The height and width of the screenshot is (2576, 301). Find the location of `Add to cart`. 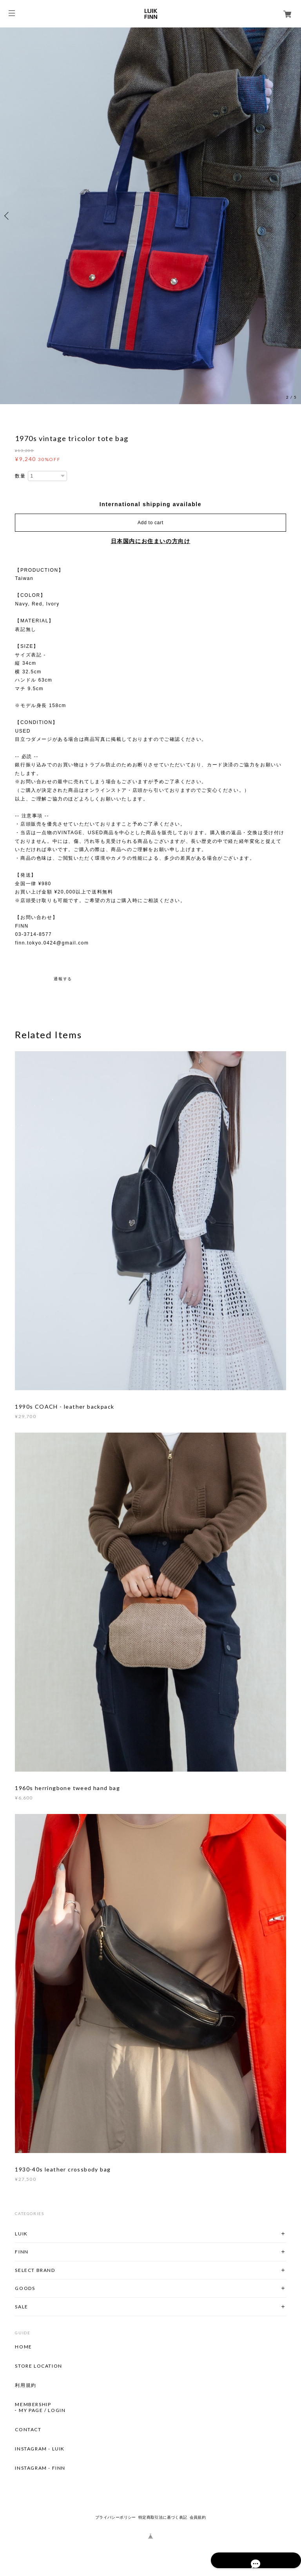

Add to cart is located at coordinates (150, 522).